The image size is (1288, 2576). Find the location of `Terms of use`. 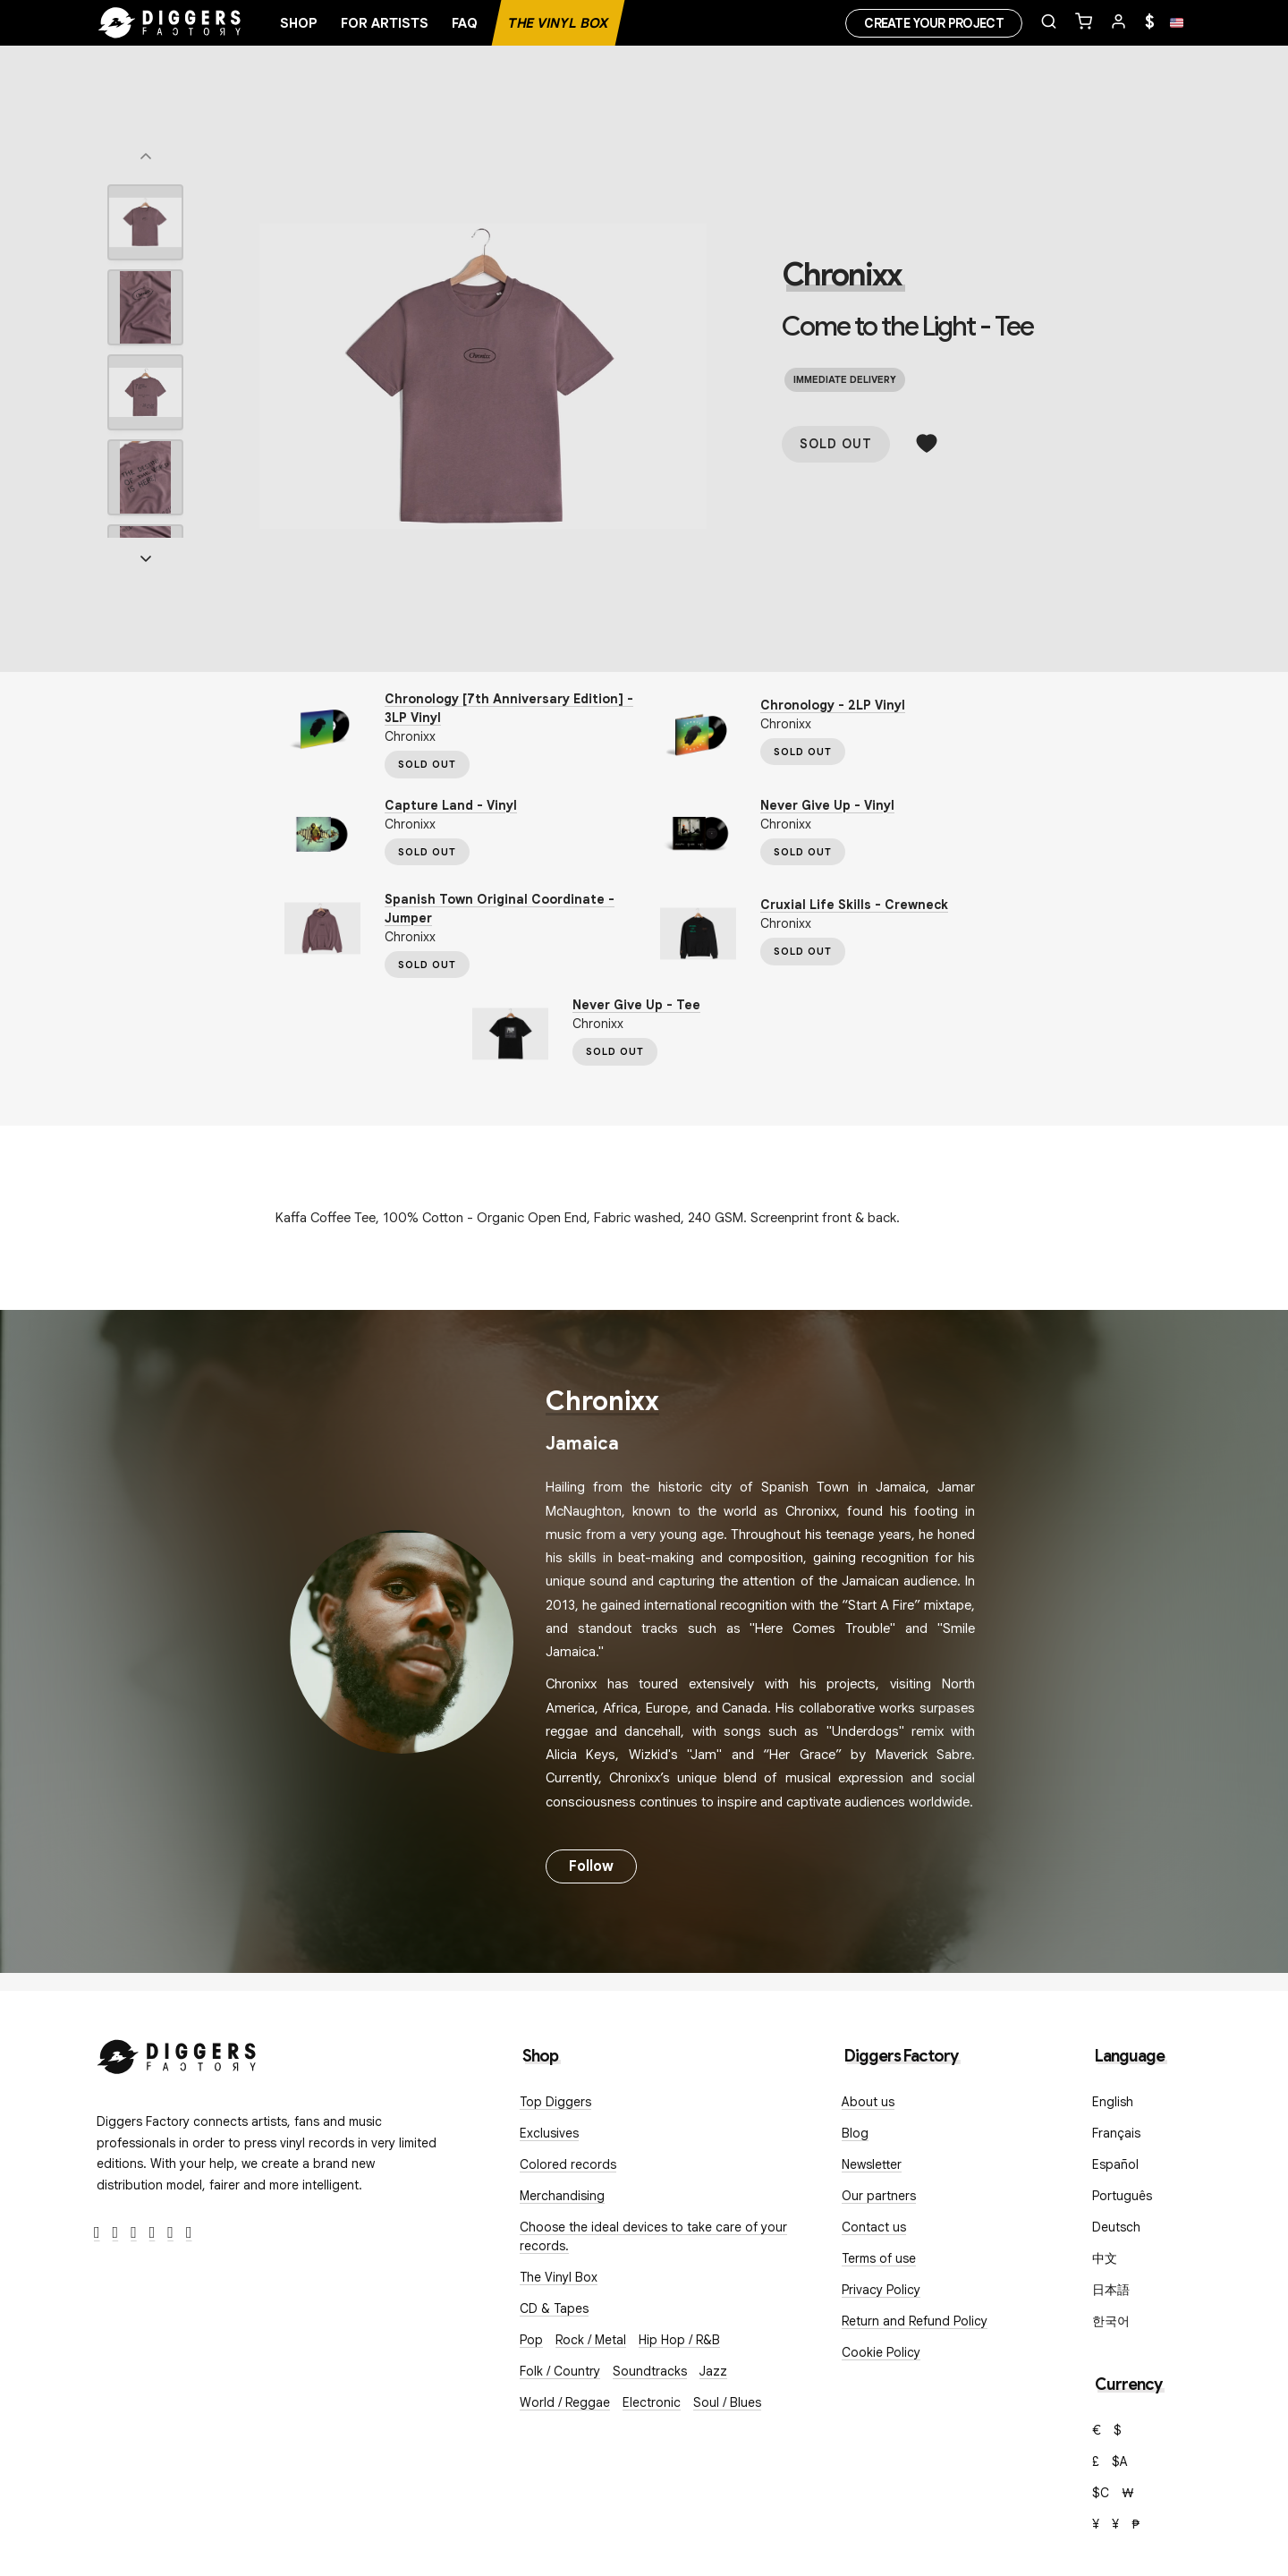

Terms of use is located at coordinates (879, 2258).